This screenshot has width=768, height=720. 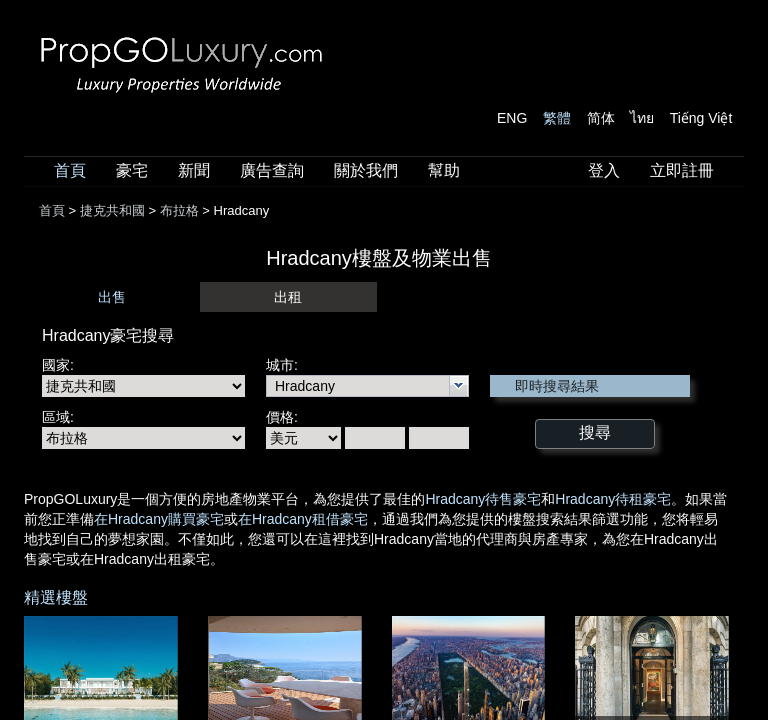 I want to click on 在Hradcany購買豪宅, so click(x=159, y=519).